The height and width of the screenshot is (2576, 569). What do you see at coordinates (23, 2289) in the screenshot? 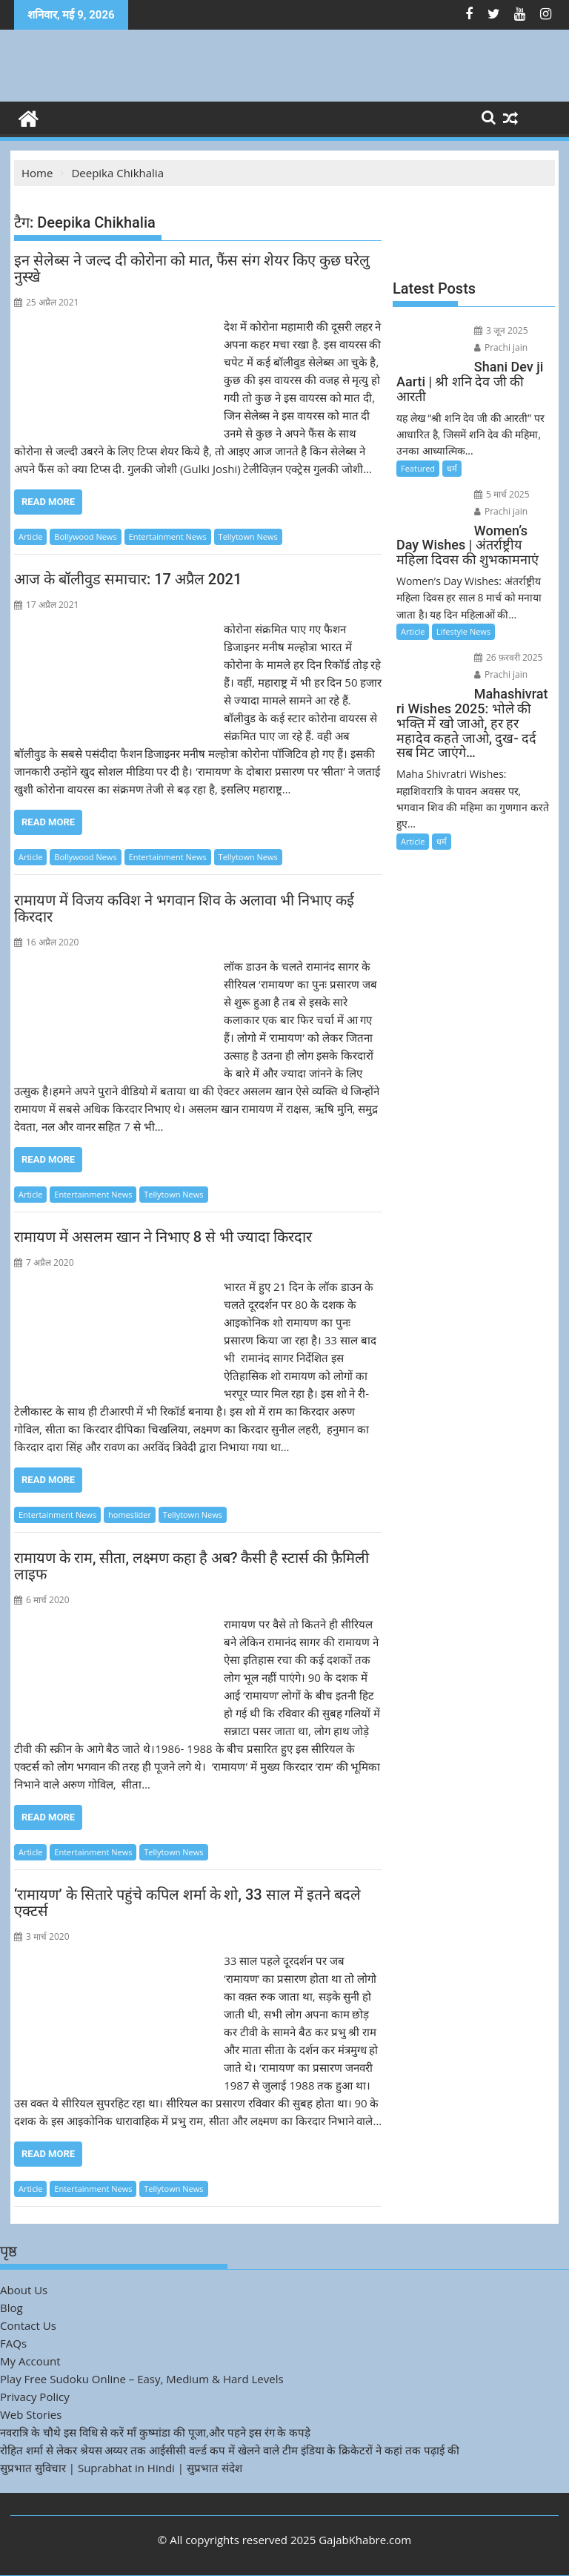
I see `About Us` at bounding box center [23, 2289].